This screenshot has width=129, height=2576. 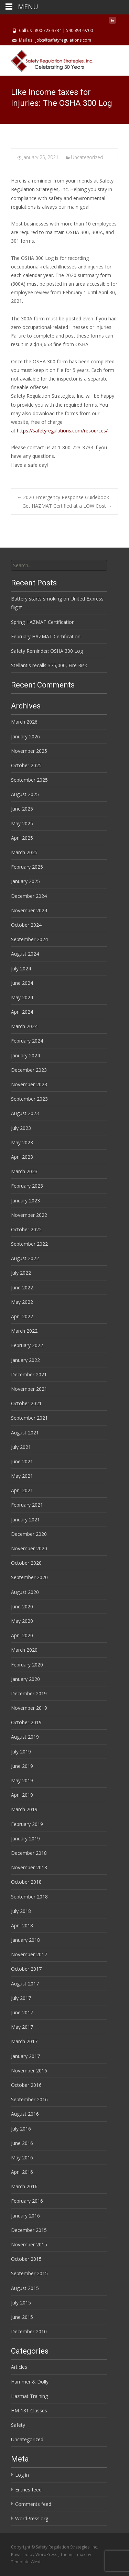 I want to click on April 2025, so click(x=22, y=838).